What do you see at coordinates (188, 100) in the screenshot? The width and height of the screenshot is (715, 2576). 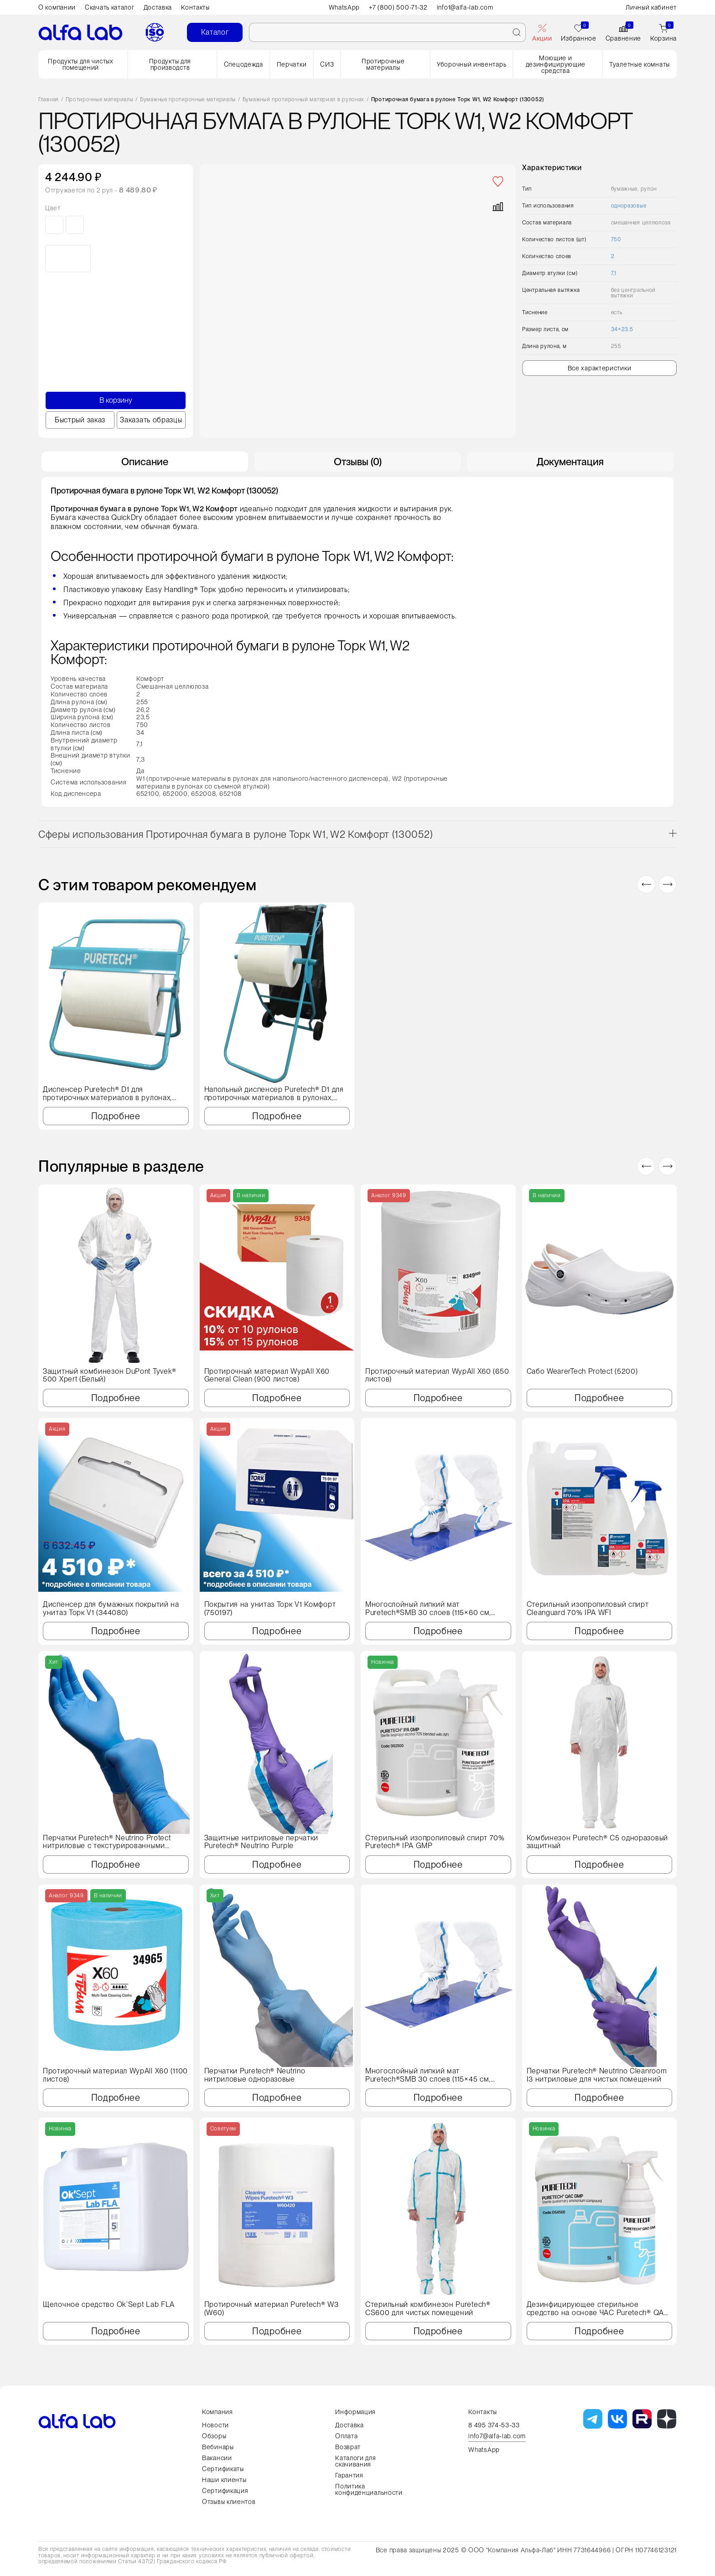 I see `Бумажные протирочные материалы` at bounding box center [188, 100].